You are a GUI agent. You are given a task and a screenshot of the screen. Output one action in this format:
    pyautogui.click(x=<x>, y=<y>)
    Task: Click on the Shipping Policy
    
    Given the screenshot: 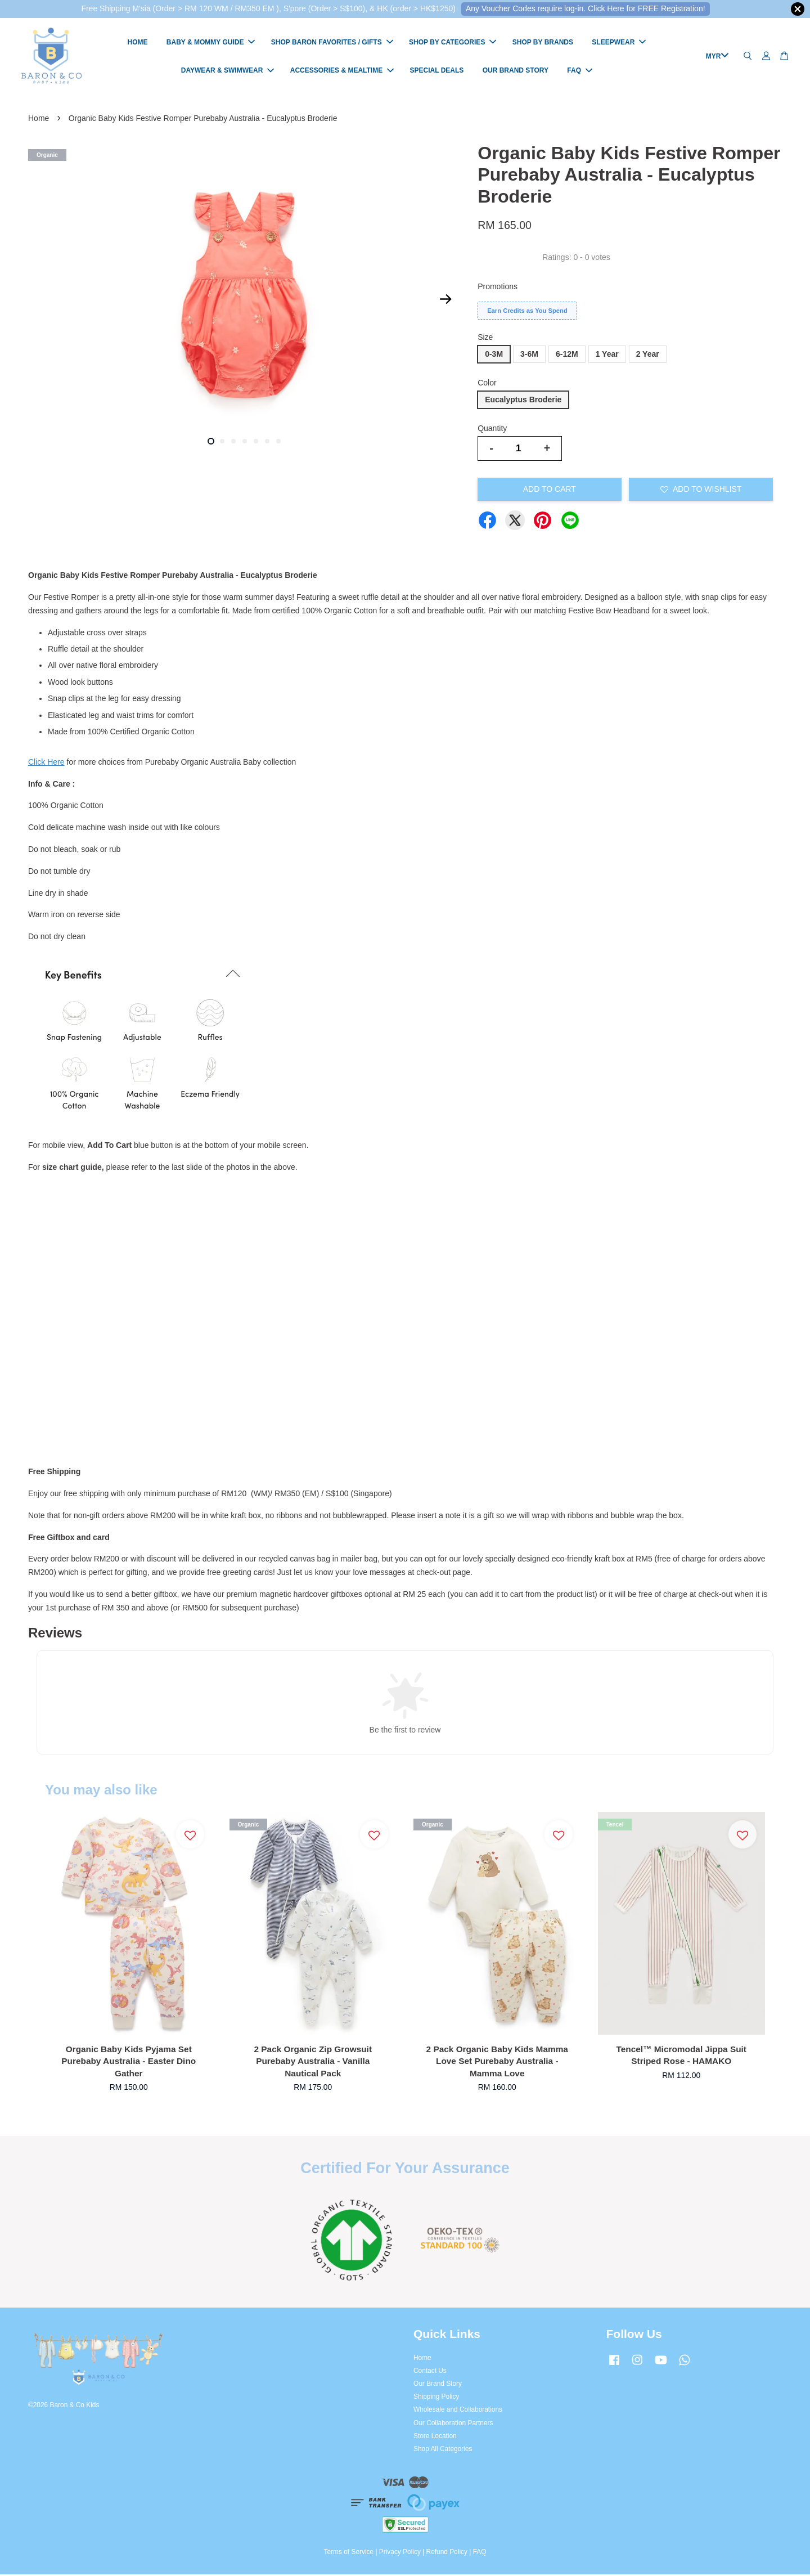 What is the action you would take?
    pyautogui.click(x=436, y=2398)
    